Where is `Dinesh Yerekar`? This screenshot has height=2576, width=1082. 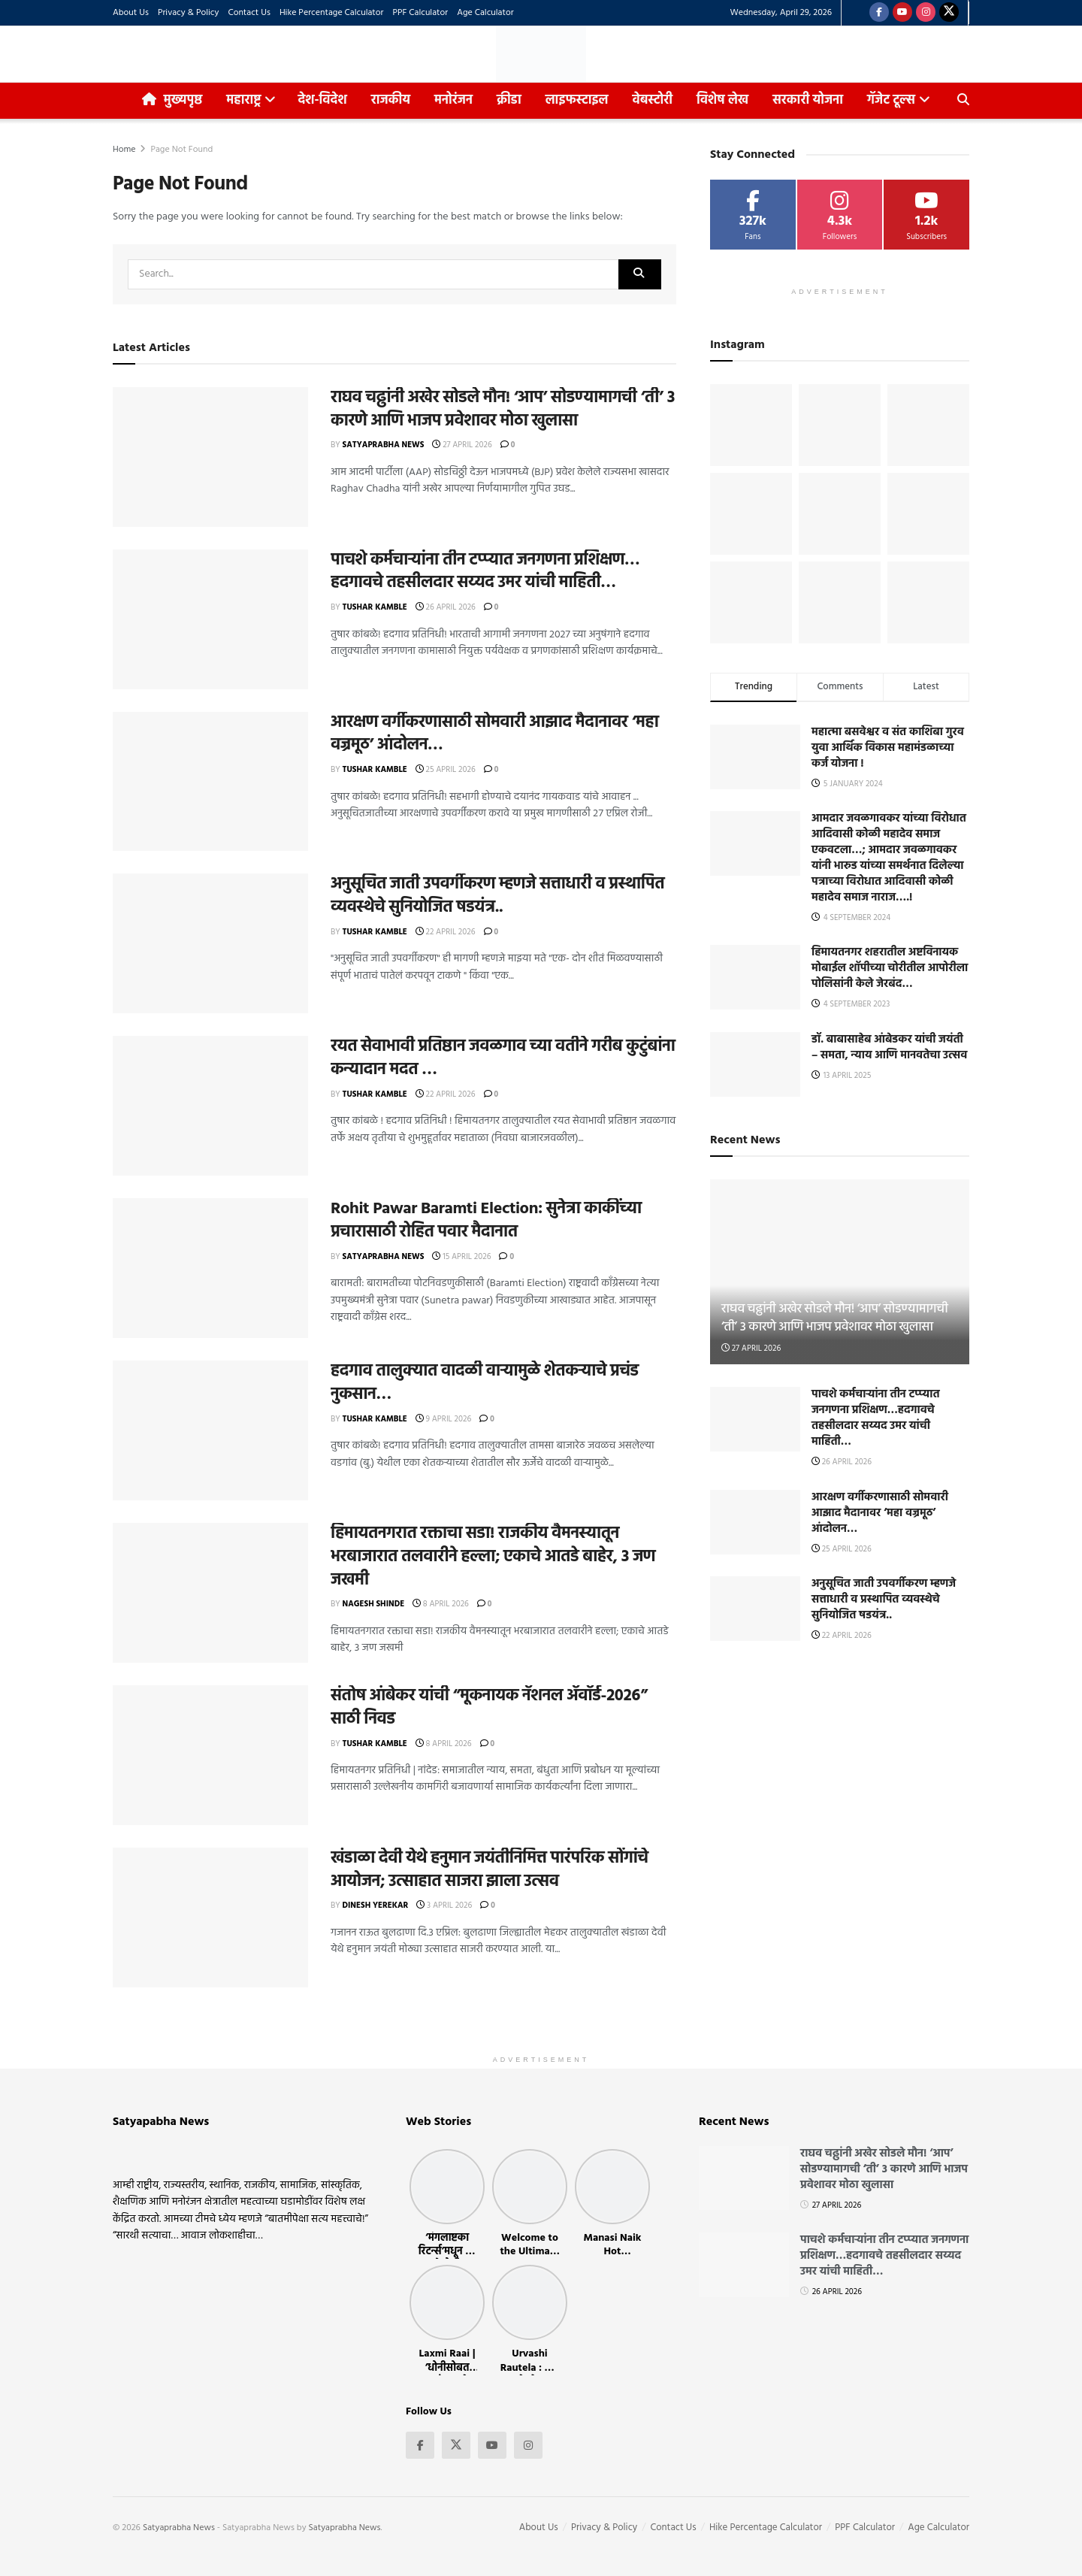 Dinesh Yerekar is located at coordinates (376, 1905).